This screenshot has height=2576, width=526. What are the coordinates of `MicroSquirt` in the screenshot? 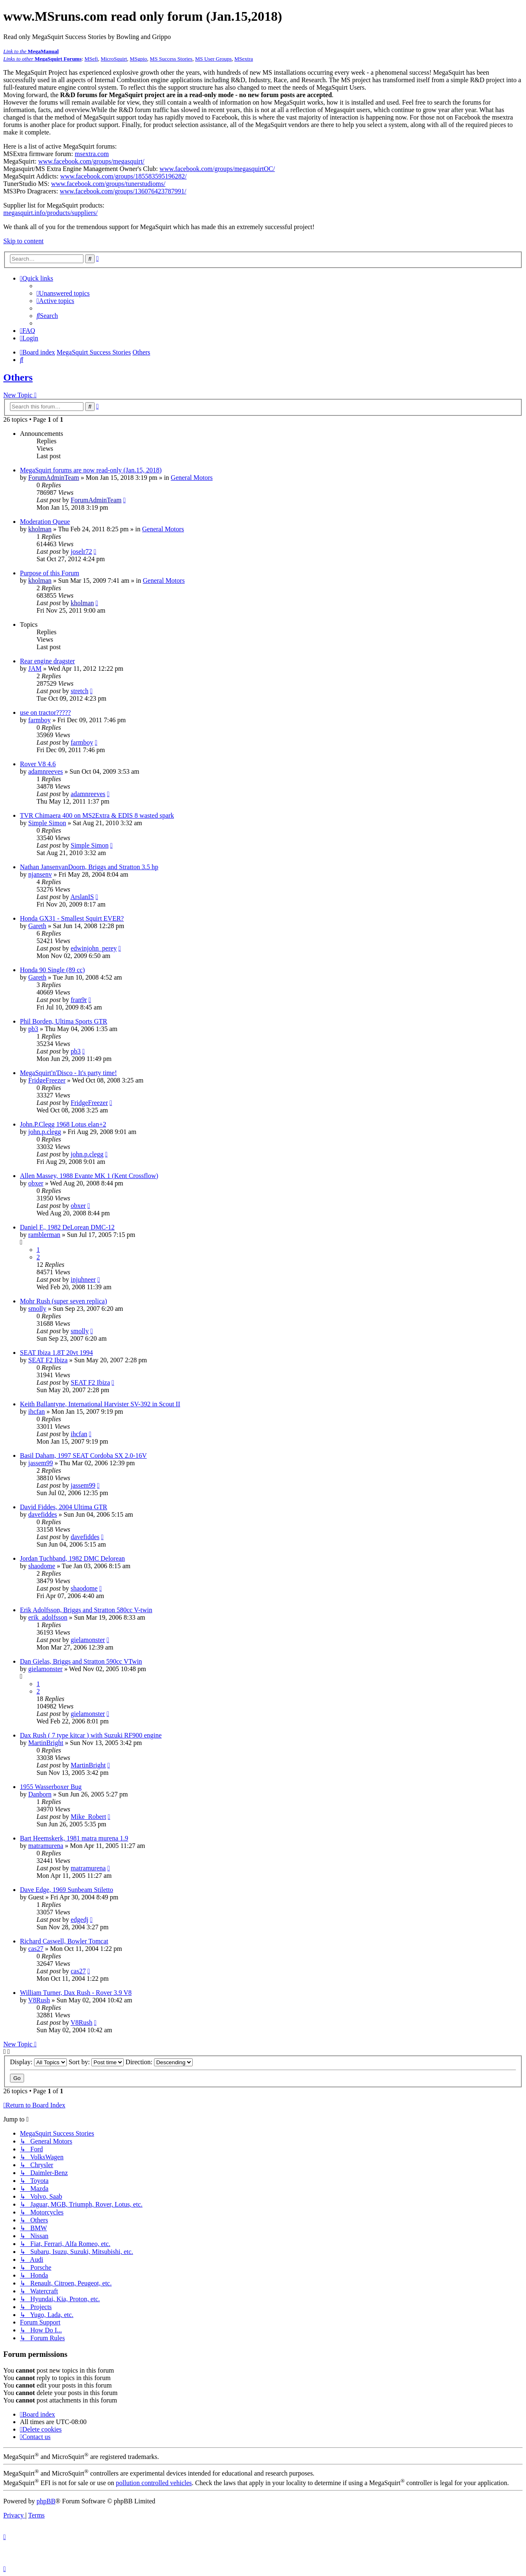 It's located at (113, 59).